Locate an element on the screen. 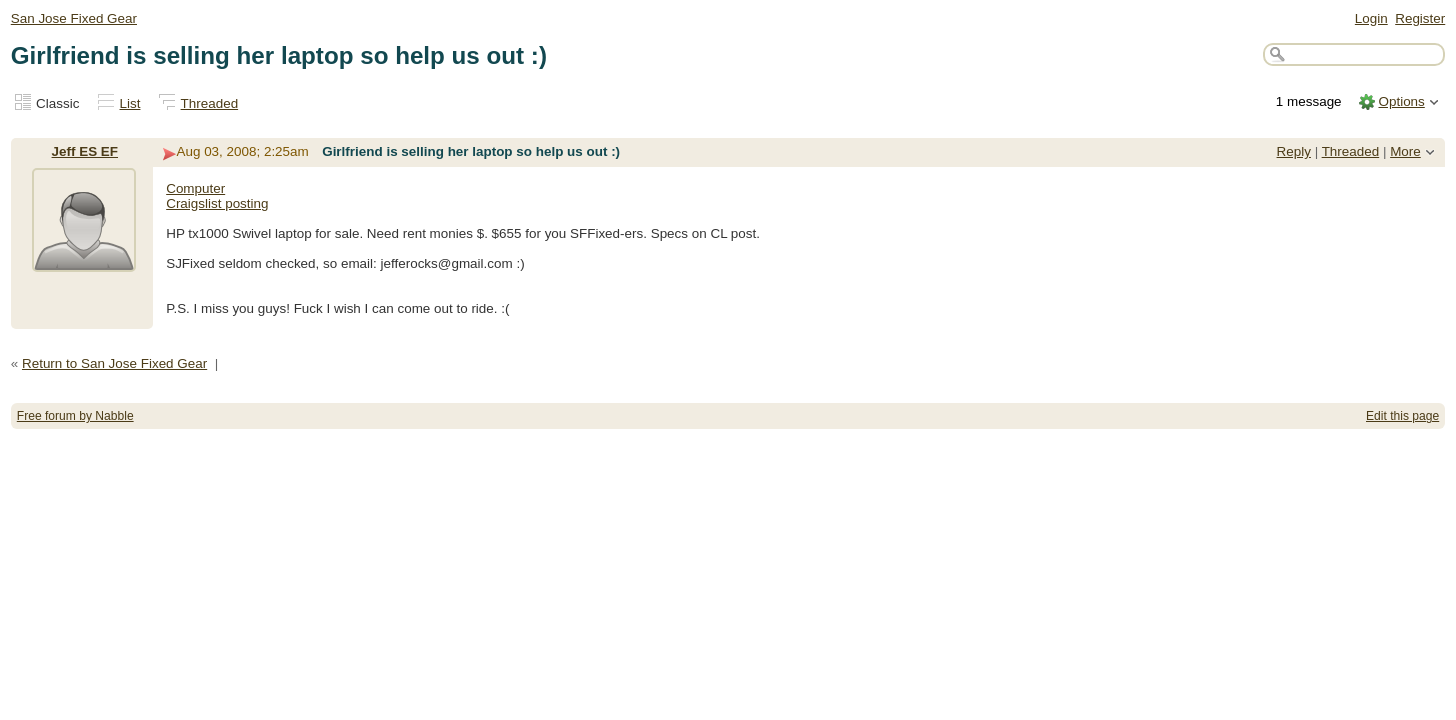  Register is located at coordinates (1420, 18).